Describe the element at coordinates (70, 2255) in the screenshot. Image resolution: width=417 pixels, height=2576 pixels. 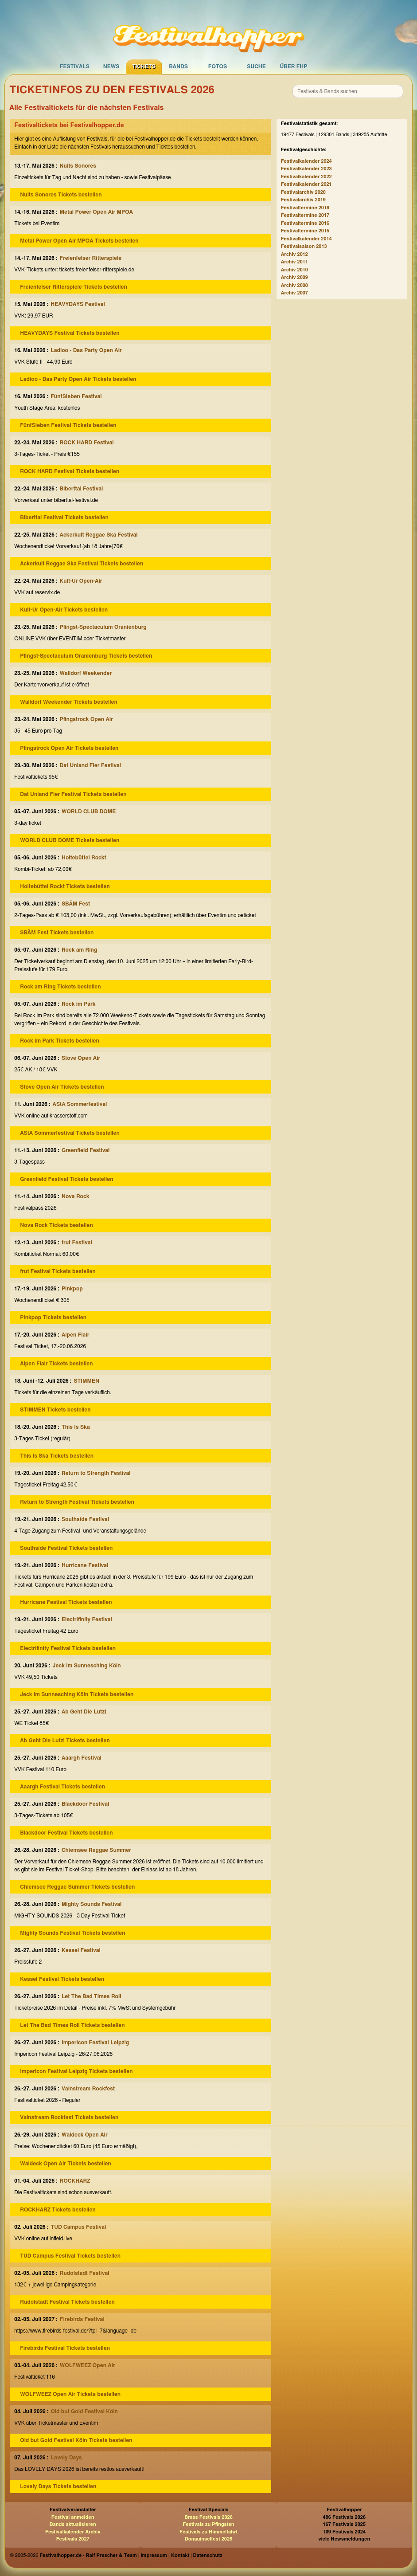
I see `TUD Campus Festival Tickets bestellen` at that location.